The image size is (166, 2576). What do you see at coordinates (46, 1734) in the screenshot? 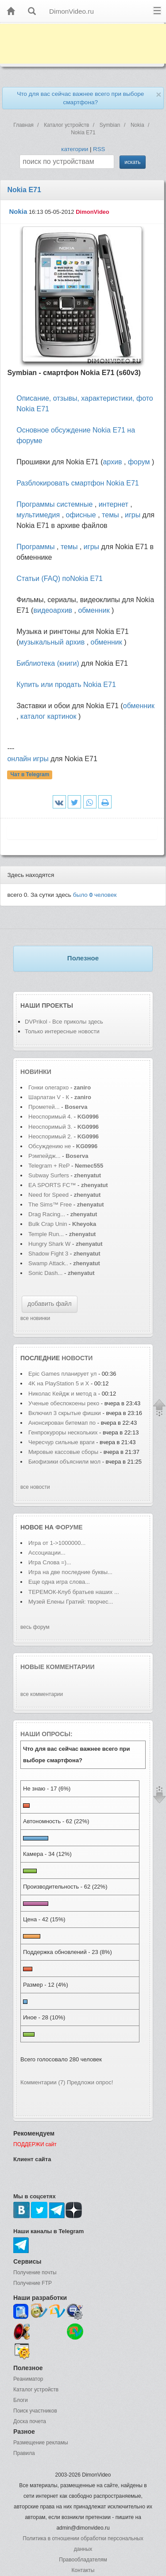
I see `Наши опросы:` at bounding box center [46, 1734].